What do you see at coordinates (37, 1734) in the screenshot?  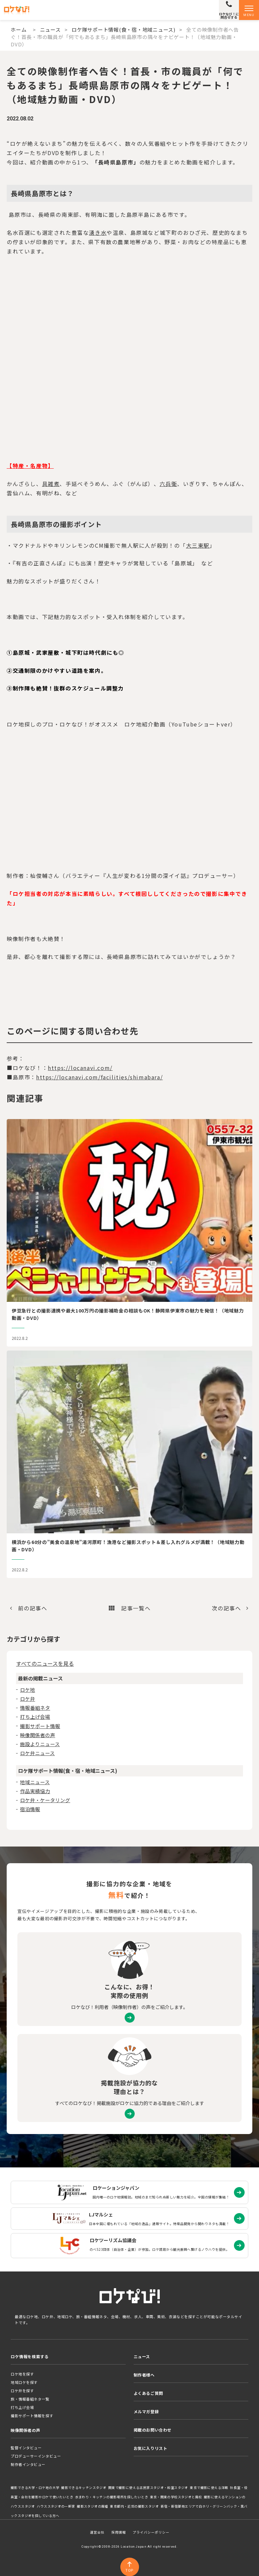 I see `映像関係者の声` at bounding box center [37, 1734].